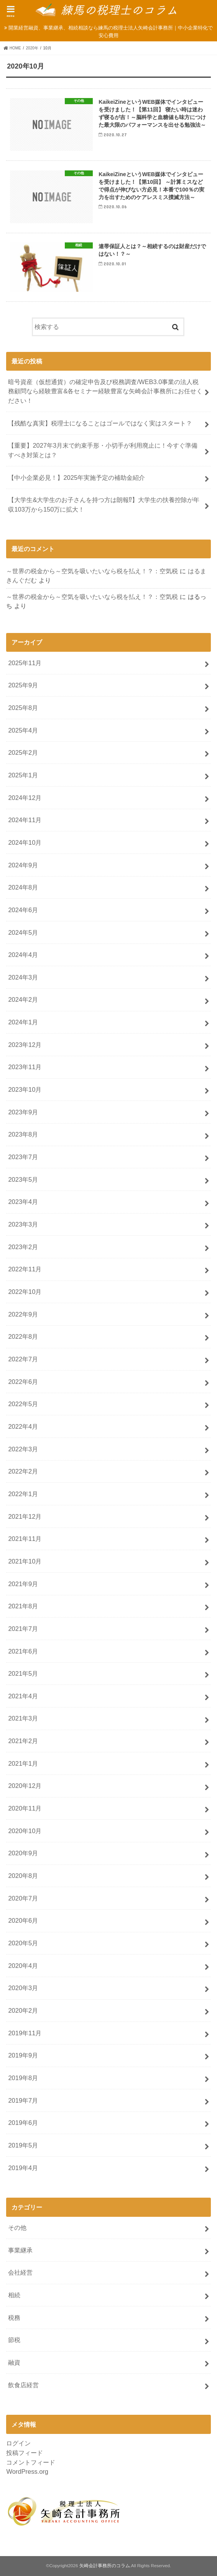 Image resolution: width=217 pixels, height=2576 pixels. What do you see at coordinates (27, 2471) in the screenshot?
I see `WordPress.org` at bounding box center [27, 2471].